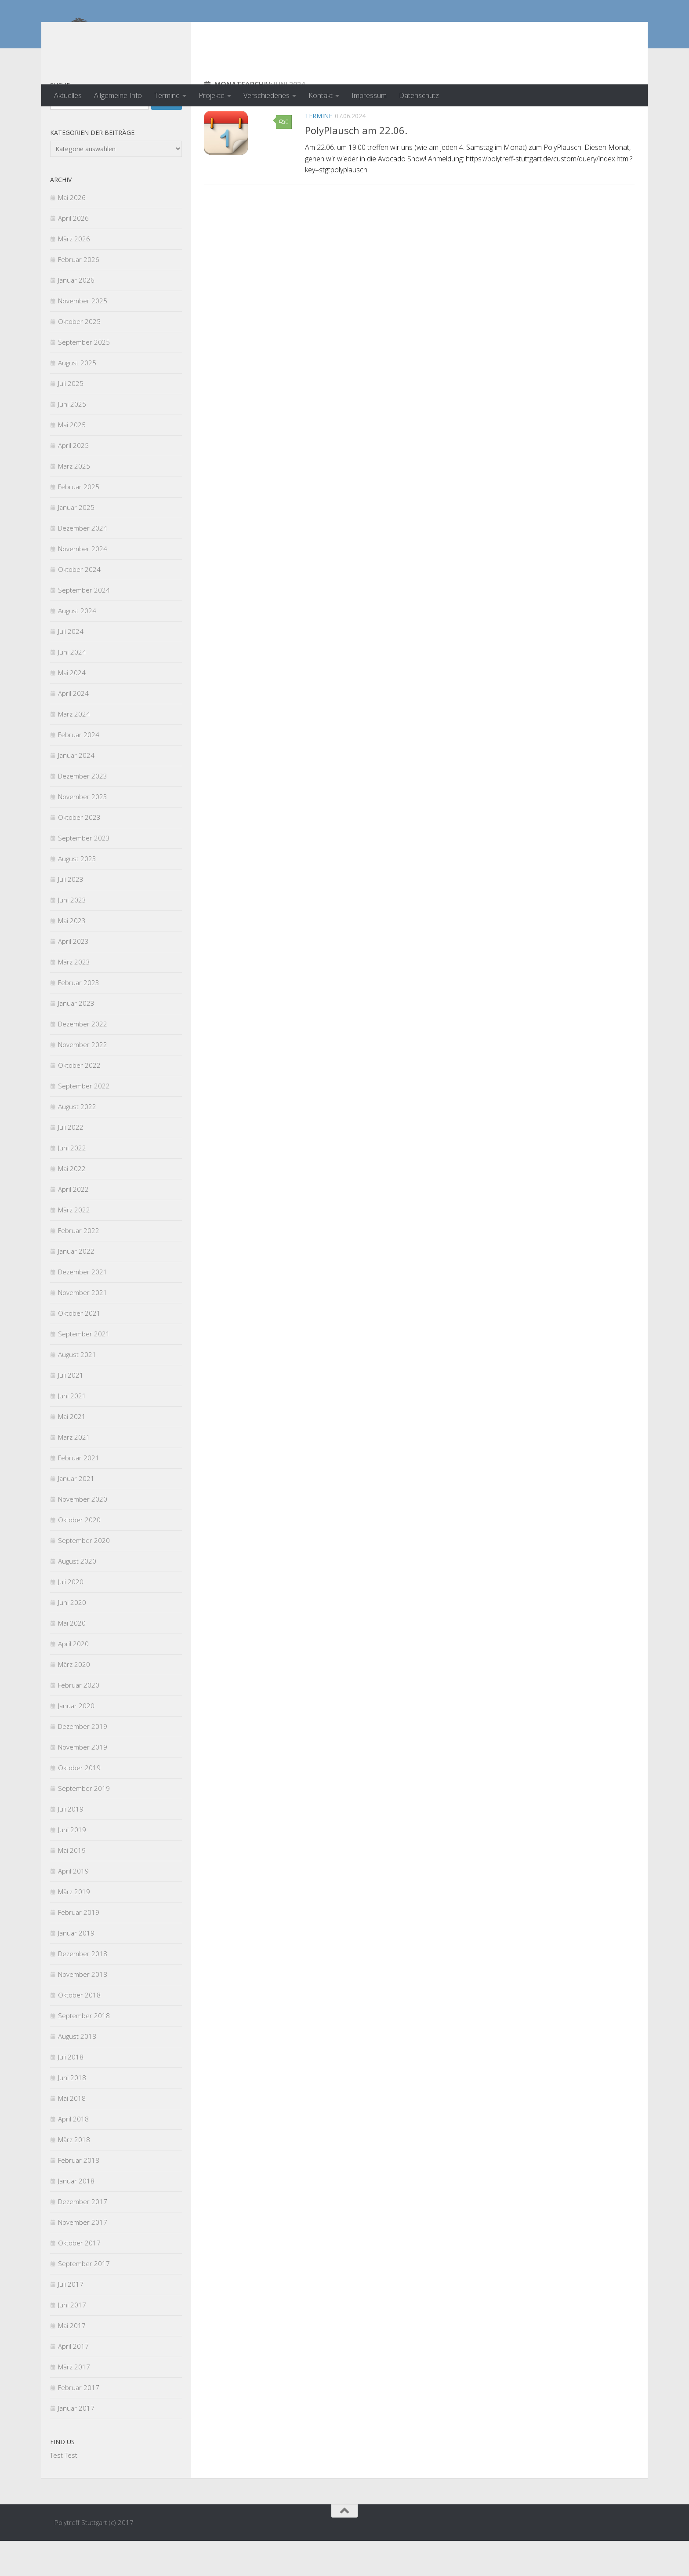  I want to click on September 2017, so click(84, 2298).